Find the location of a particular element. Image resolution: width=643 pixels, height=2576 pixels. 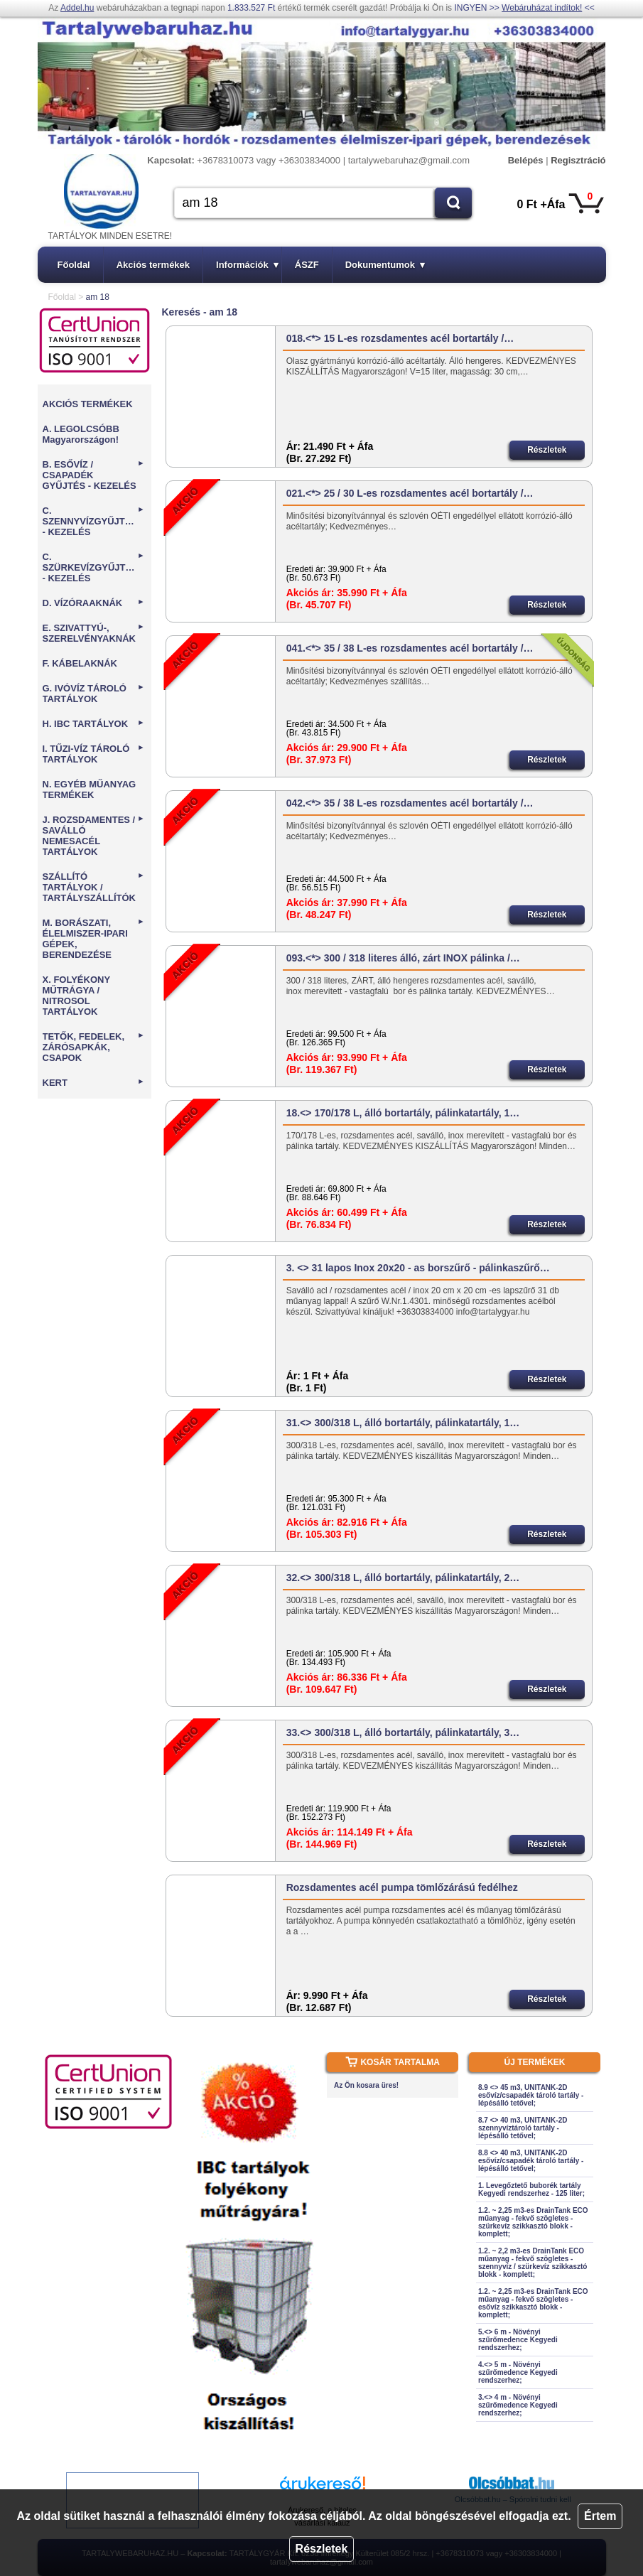

Webáruházat indítok! is located at coordinates (542, 8).